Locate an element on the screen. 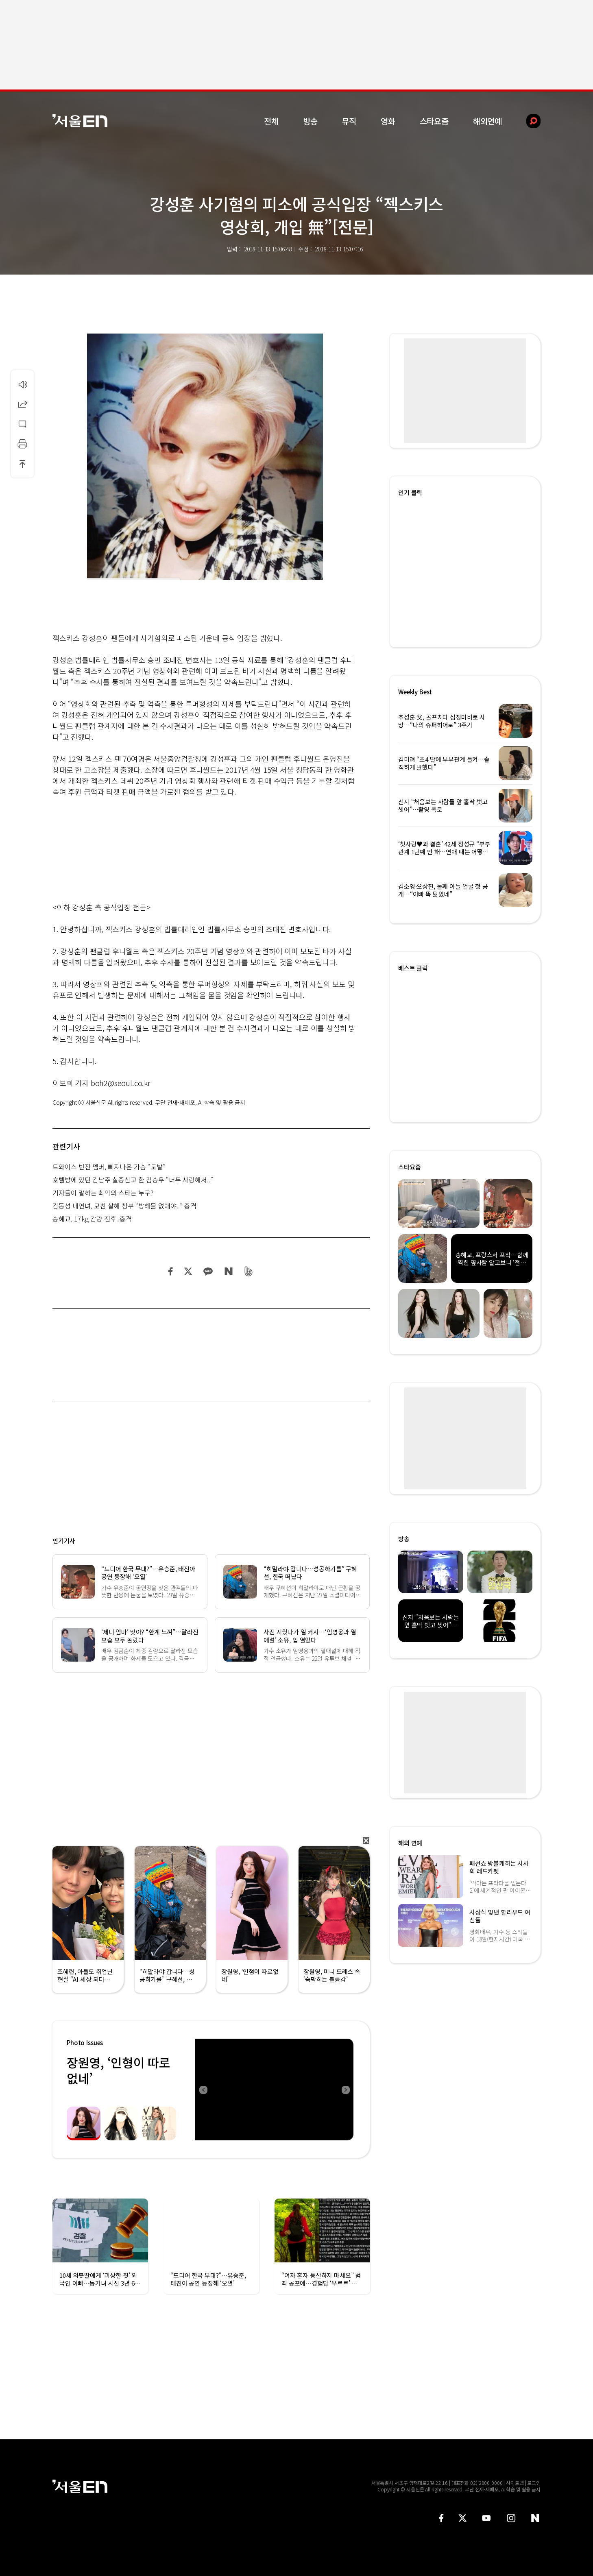 Image resolution: width=593 pixels, height=2576 pixels. 네이버 블로그 공유하기 is located at coordinates (228, 1271).